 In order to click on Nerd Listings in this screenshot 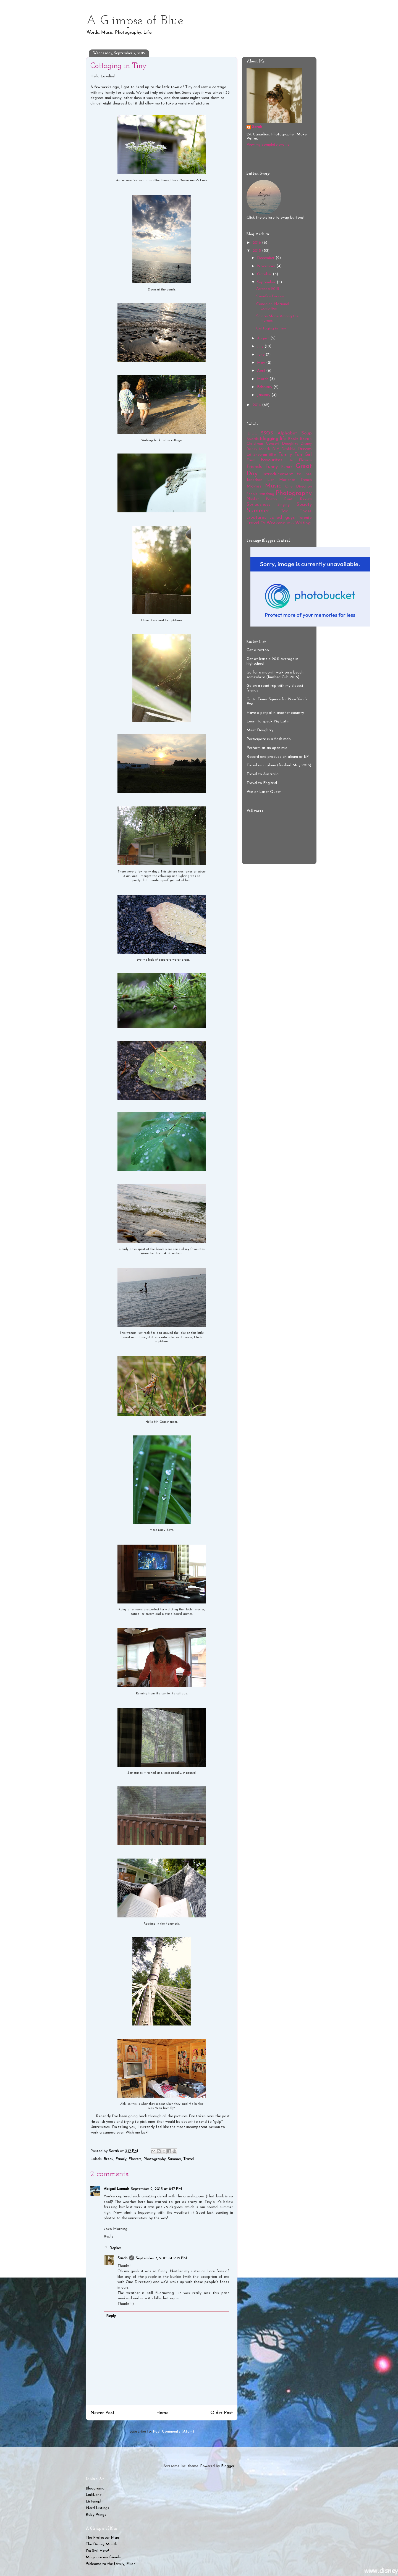, I will do `click(97, 2508)`.